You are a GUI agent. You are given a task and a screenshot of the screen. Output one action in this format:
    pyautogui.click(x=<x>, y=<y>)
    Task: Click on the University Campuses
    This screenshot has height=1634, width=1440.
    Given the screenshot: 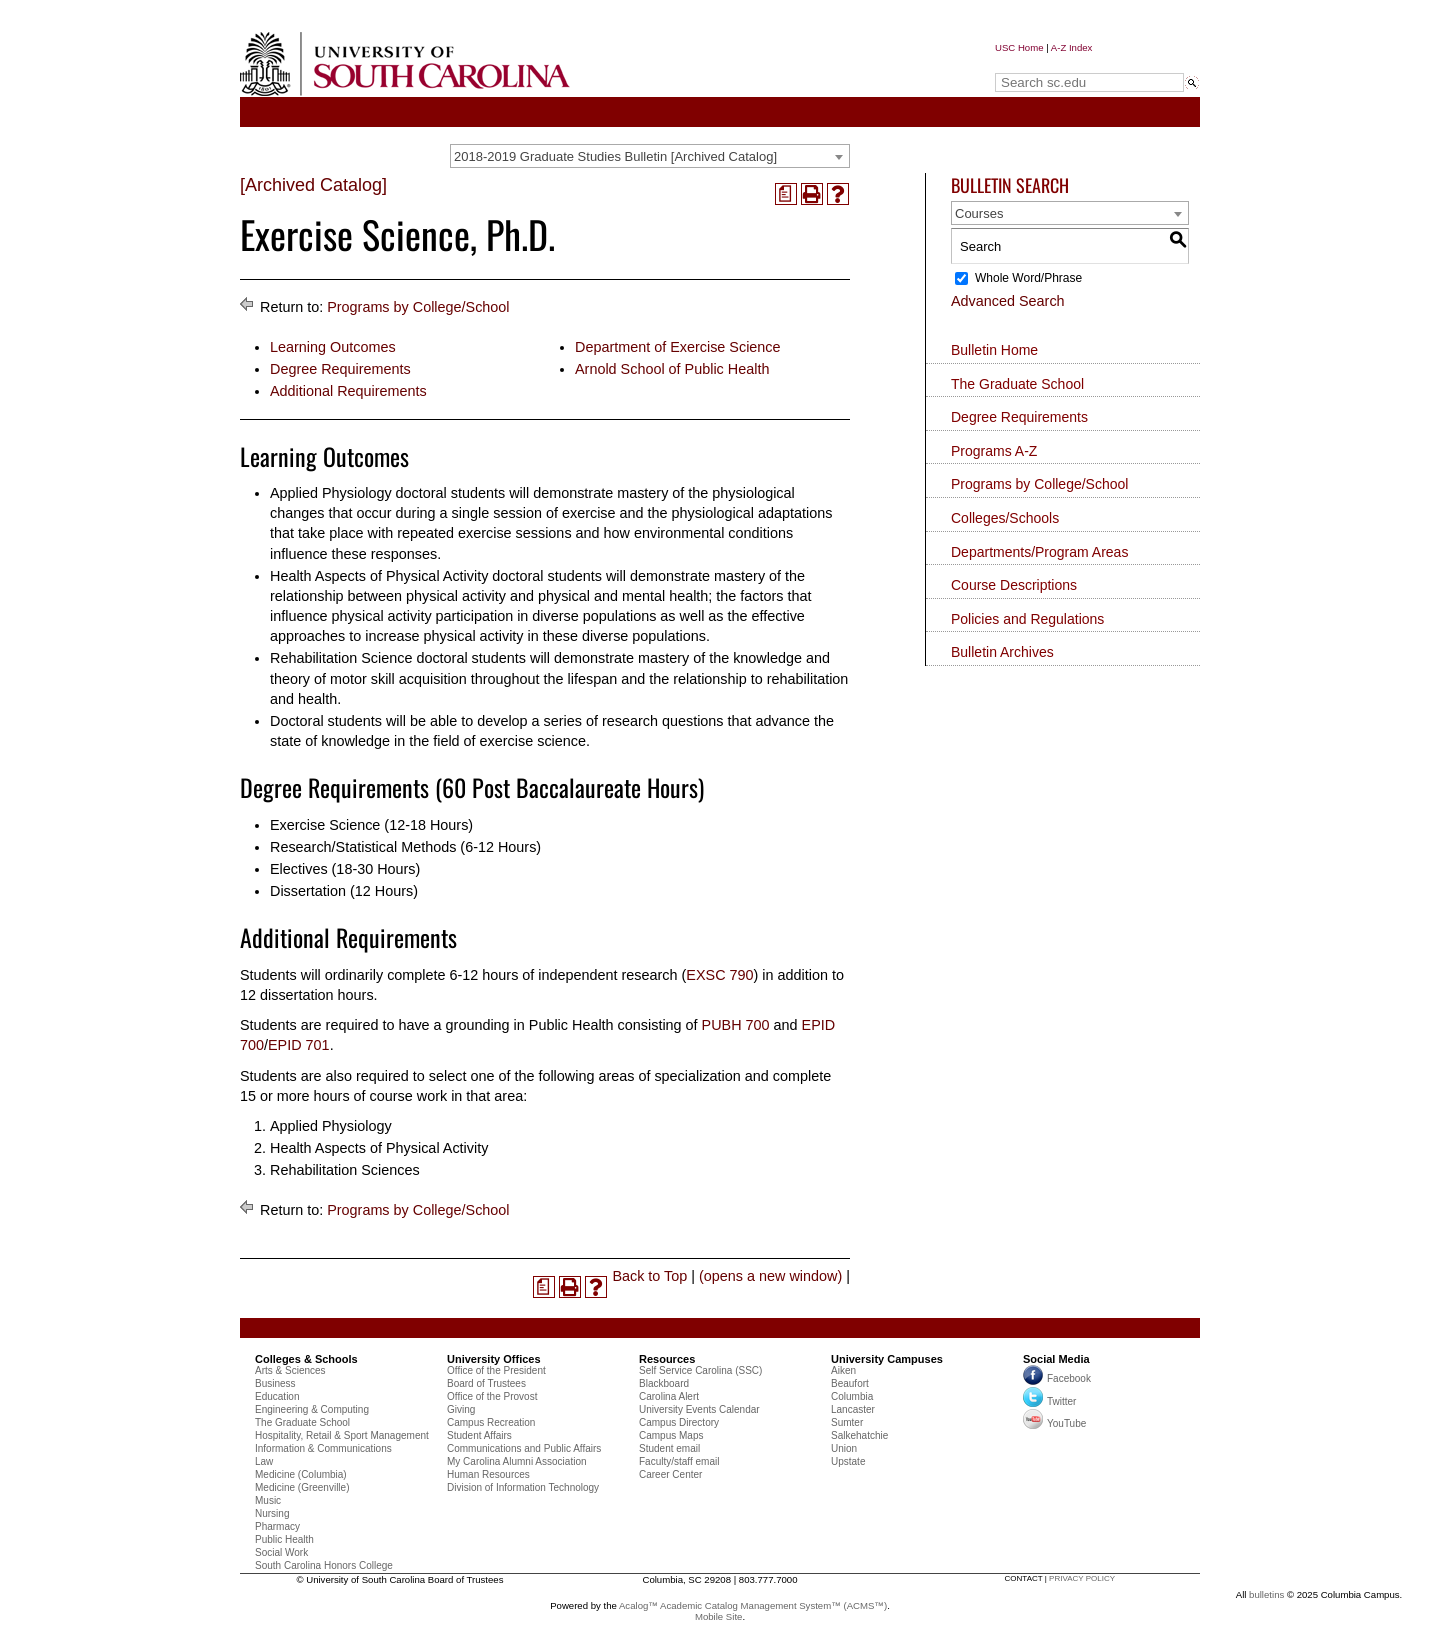 What is the action you would take?
    pyautogui.click(x=887, y=1359)
    